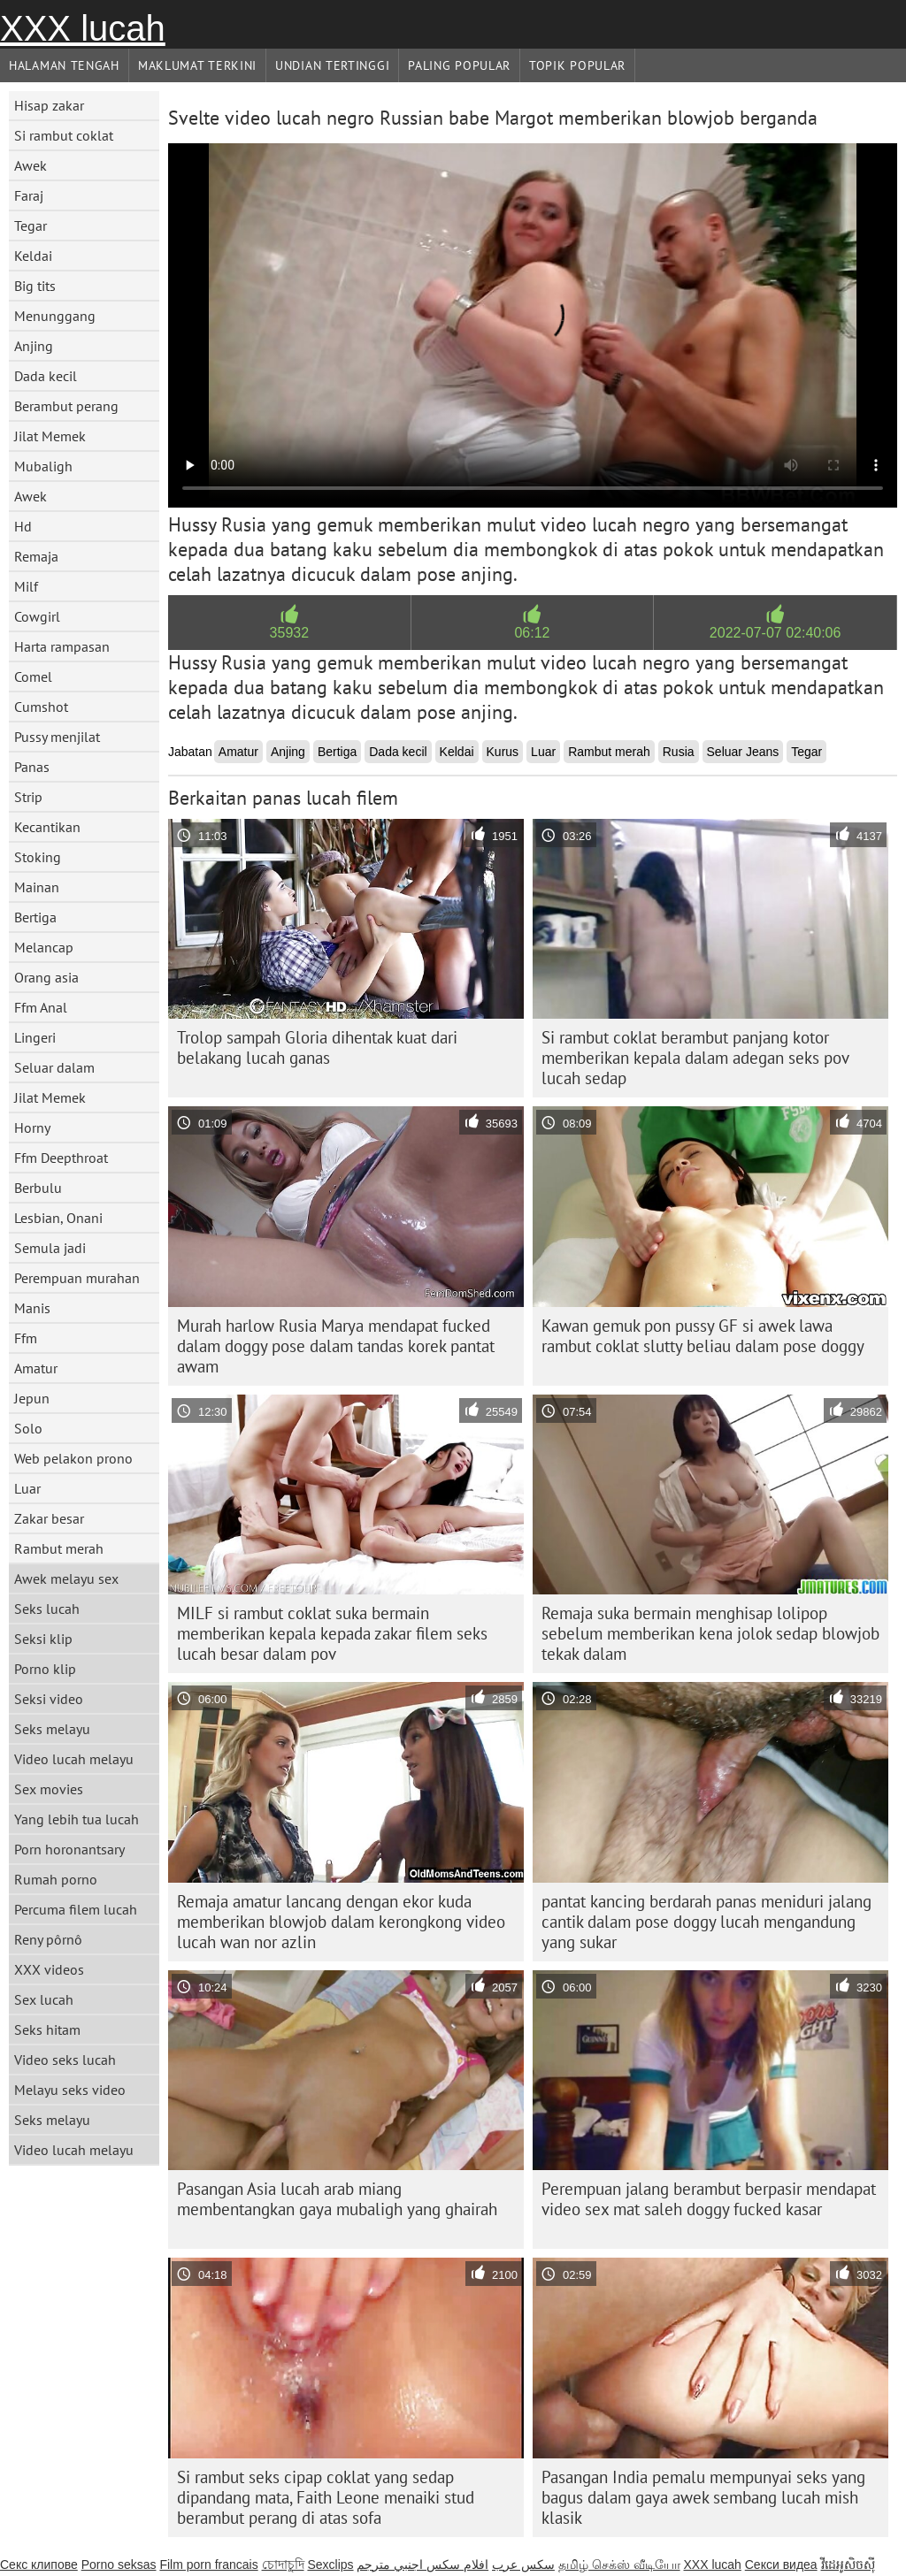 This screenshot has height=2576, width=906. What do you see at coordinates (43, 1638) in the screenshot?
I see `Seksi klip` at bounding box center [43, 1638].